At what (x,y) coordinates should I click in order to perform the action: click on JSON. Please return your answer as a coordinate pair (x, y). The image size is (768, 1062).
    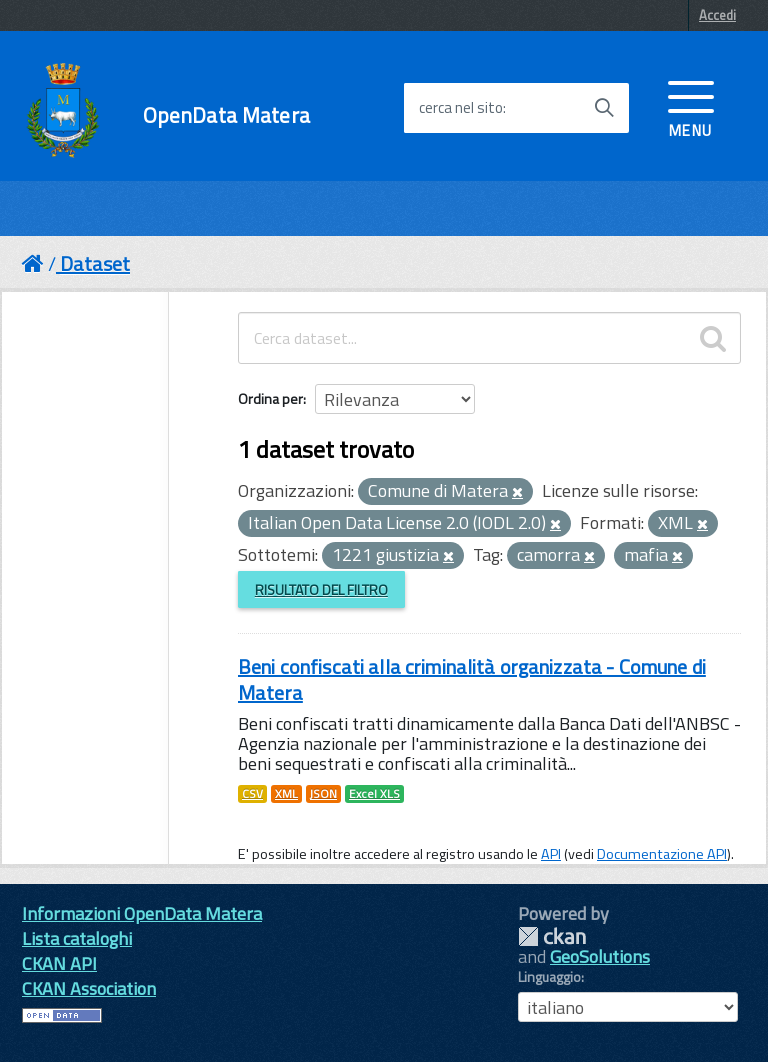
    Looking at the image, I should click on (323, 794).